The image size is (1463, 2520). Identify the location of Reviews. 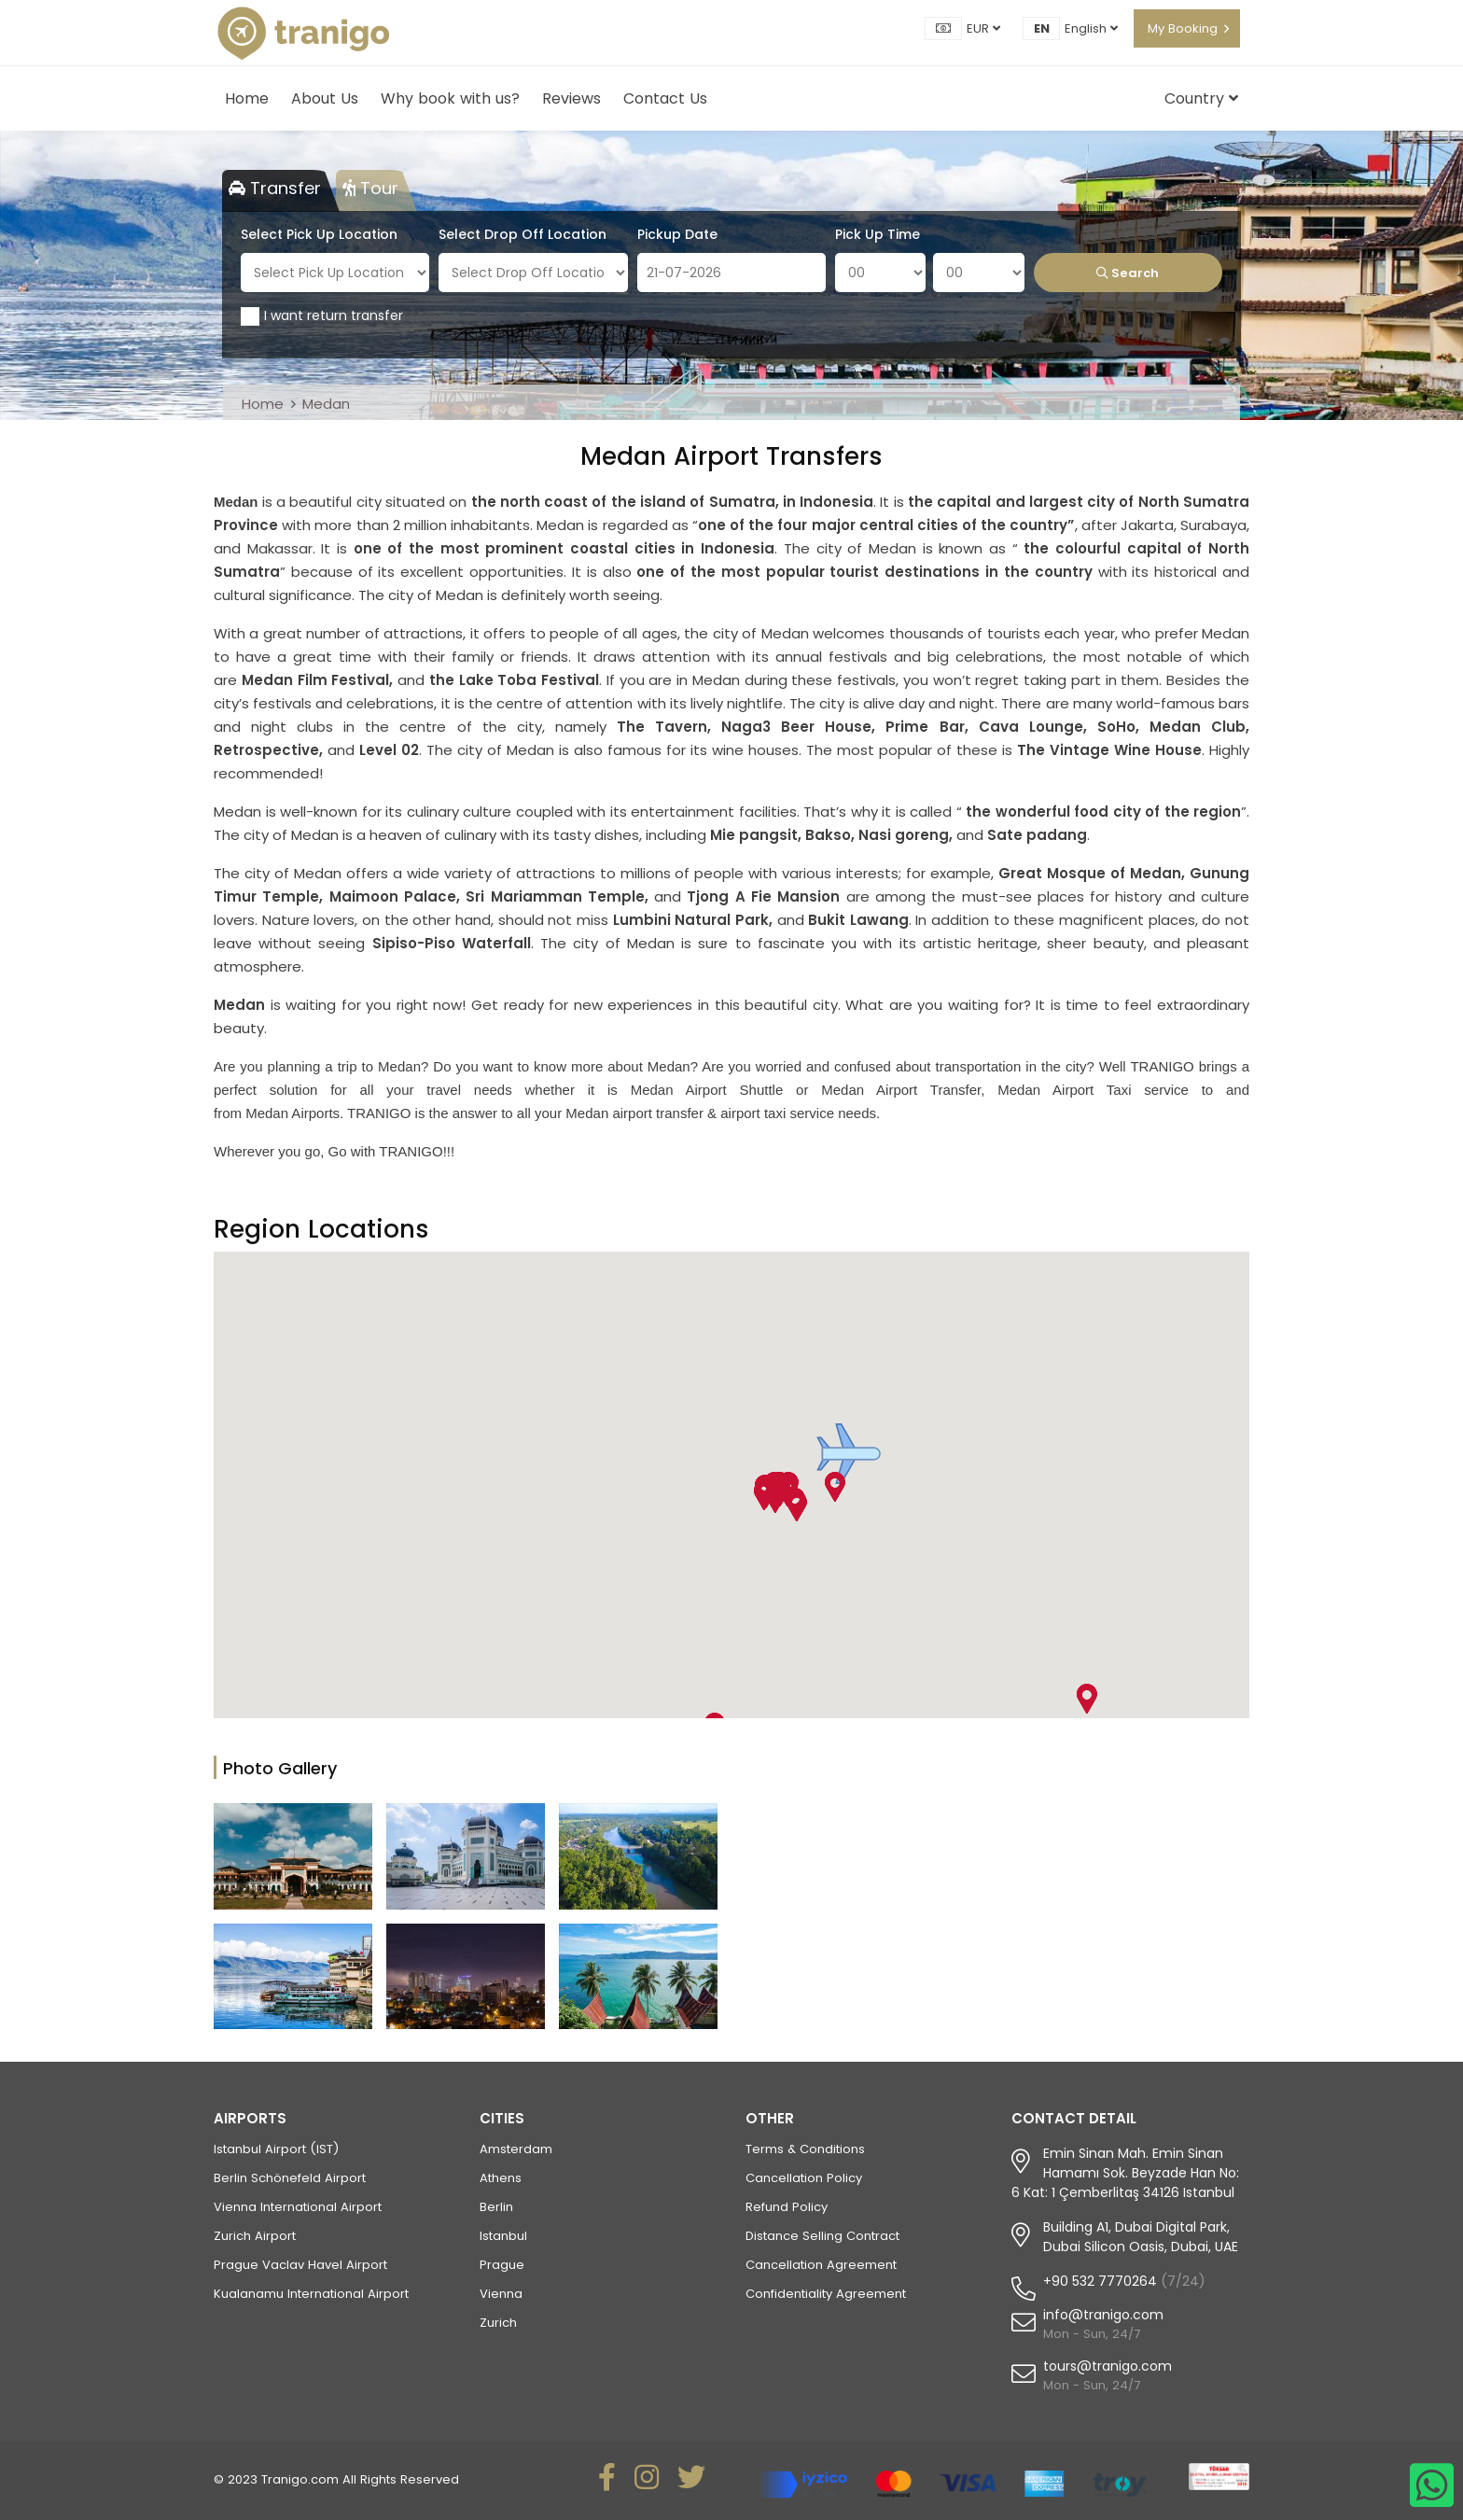
(571, 98).